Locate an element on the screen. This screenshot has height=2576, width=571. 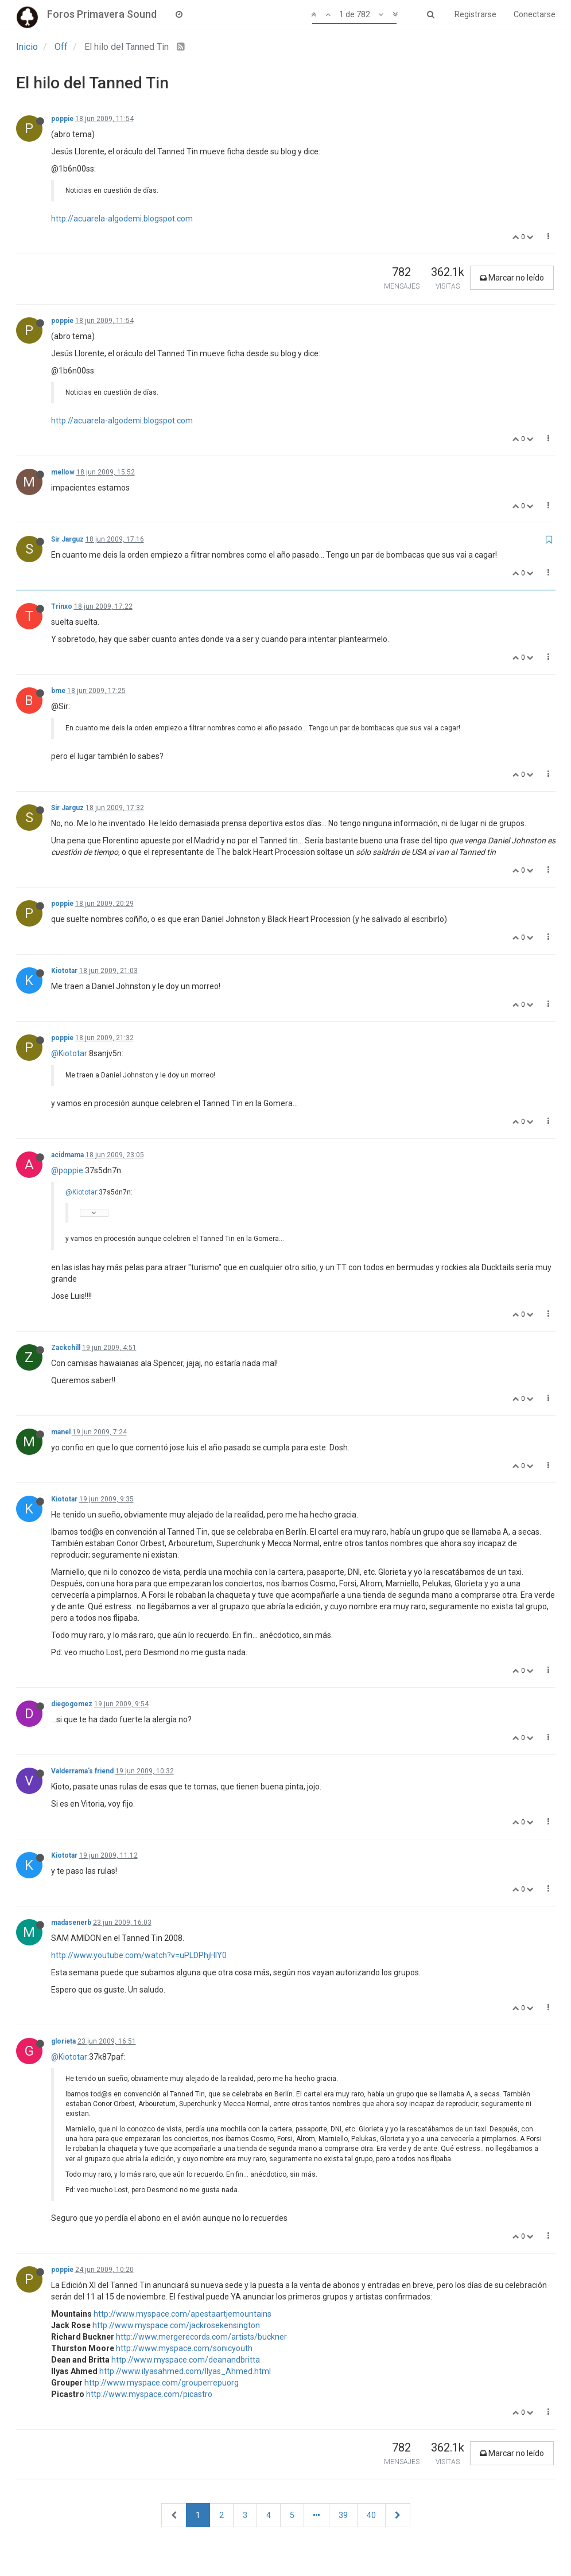
Zackchill is located at coordinates (65, 1348).